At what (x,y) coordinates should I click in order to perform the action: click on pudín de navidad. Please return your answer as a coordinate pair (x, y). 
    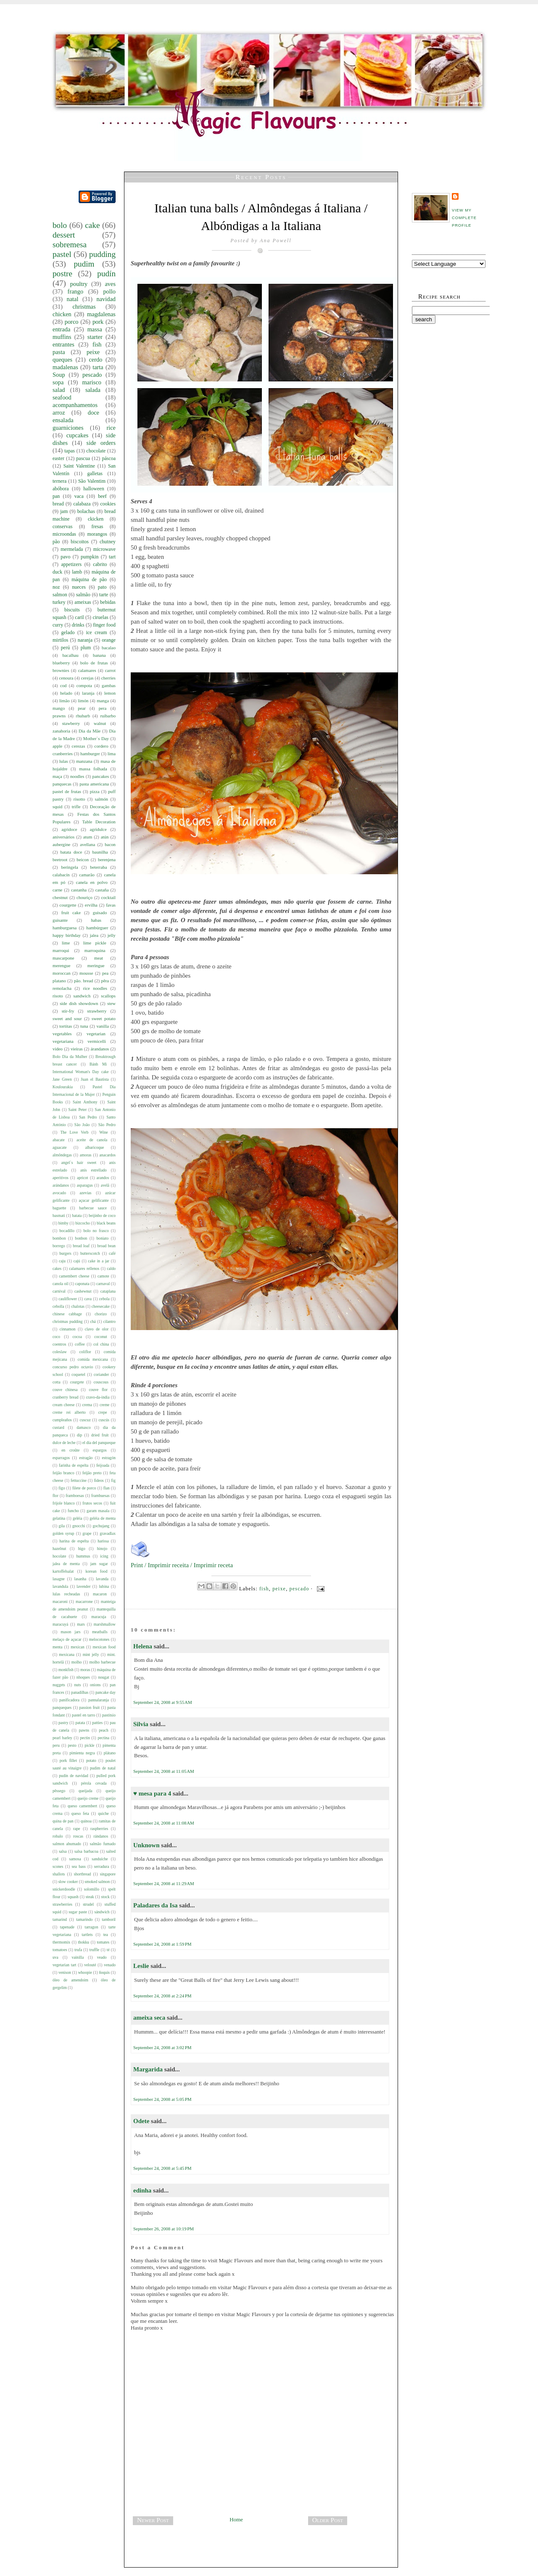
    Looking at the image, I should click on (73, 1775).